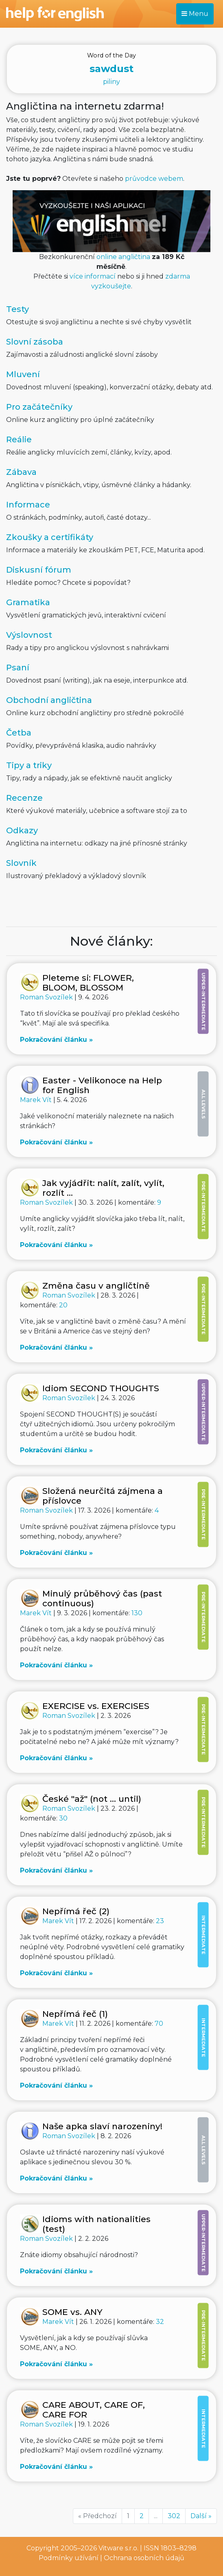 Image resolution: width=223 pixels, height=2576 pixels. What do you see at coordinates (103, 1188) in the screenshot?
I see `Jak vyjádřit: nalít, zalít, vylít, rozlít ...` at bounding box center [103, 1188].